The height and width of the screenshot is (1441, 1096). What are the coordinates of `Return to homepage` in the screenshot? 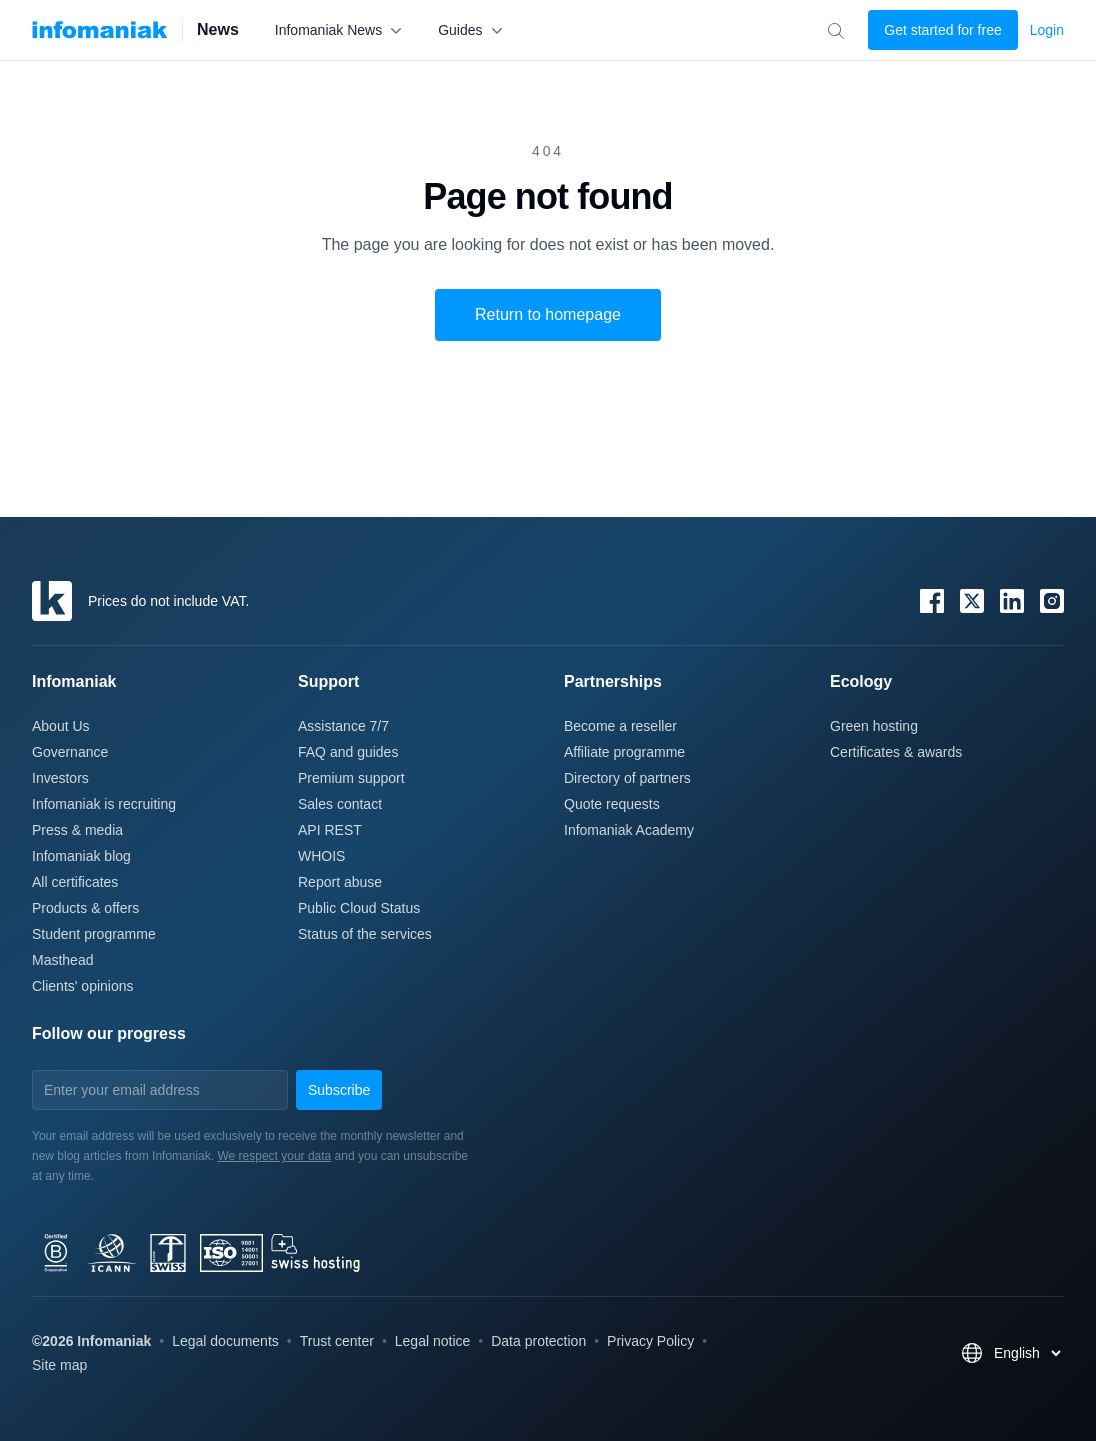 It's located at (548, 314).